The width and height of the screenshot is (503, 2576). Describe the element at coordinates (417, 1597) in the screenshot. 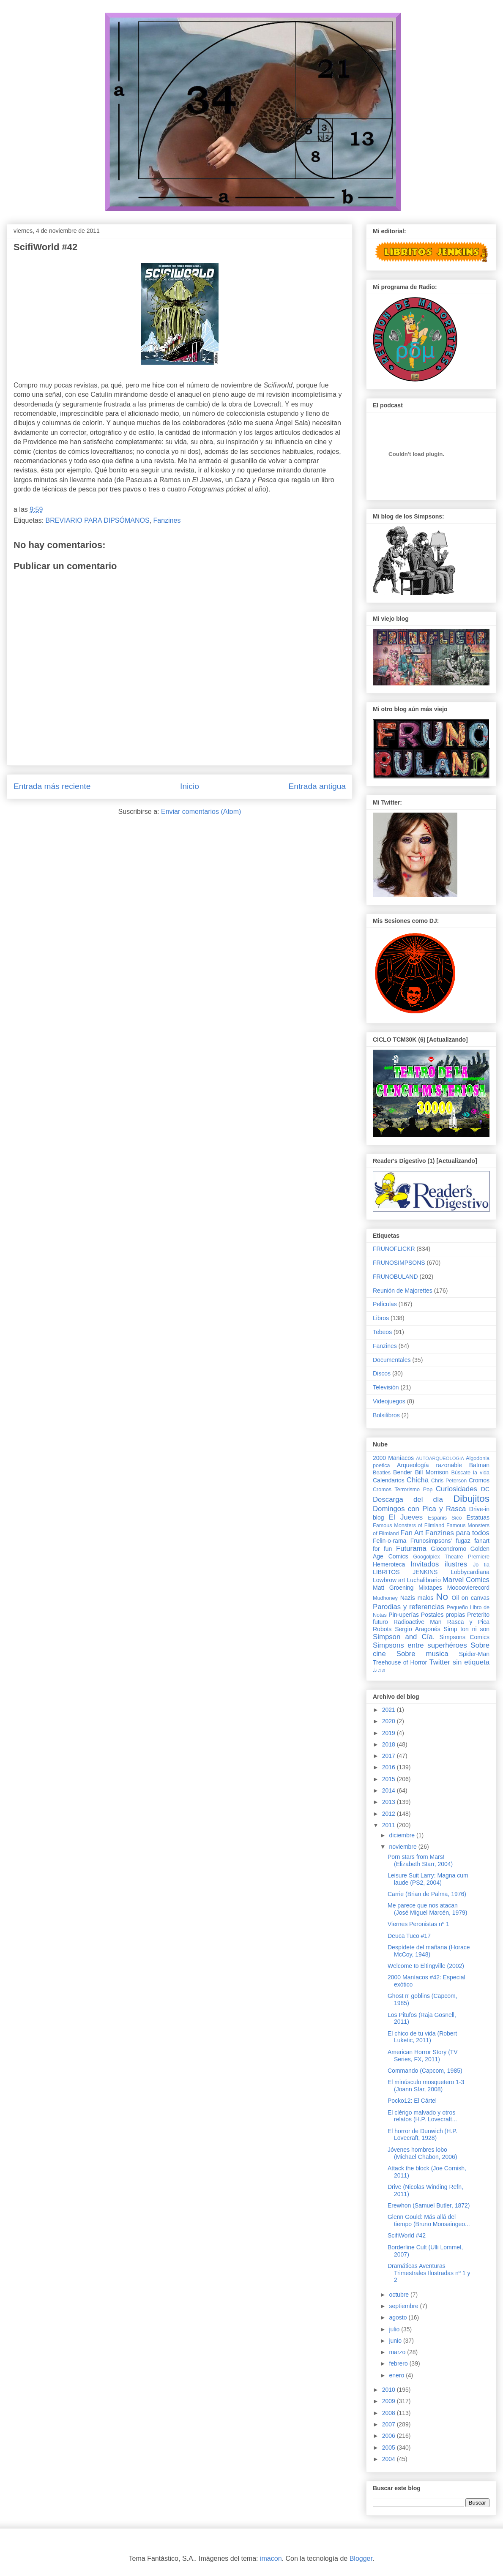

I see `Nazis malos` at that location.